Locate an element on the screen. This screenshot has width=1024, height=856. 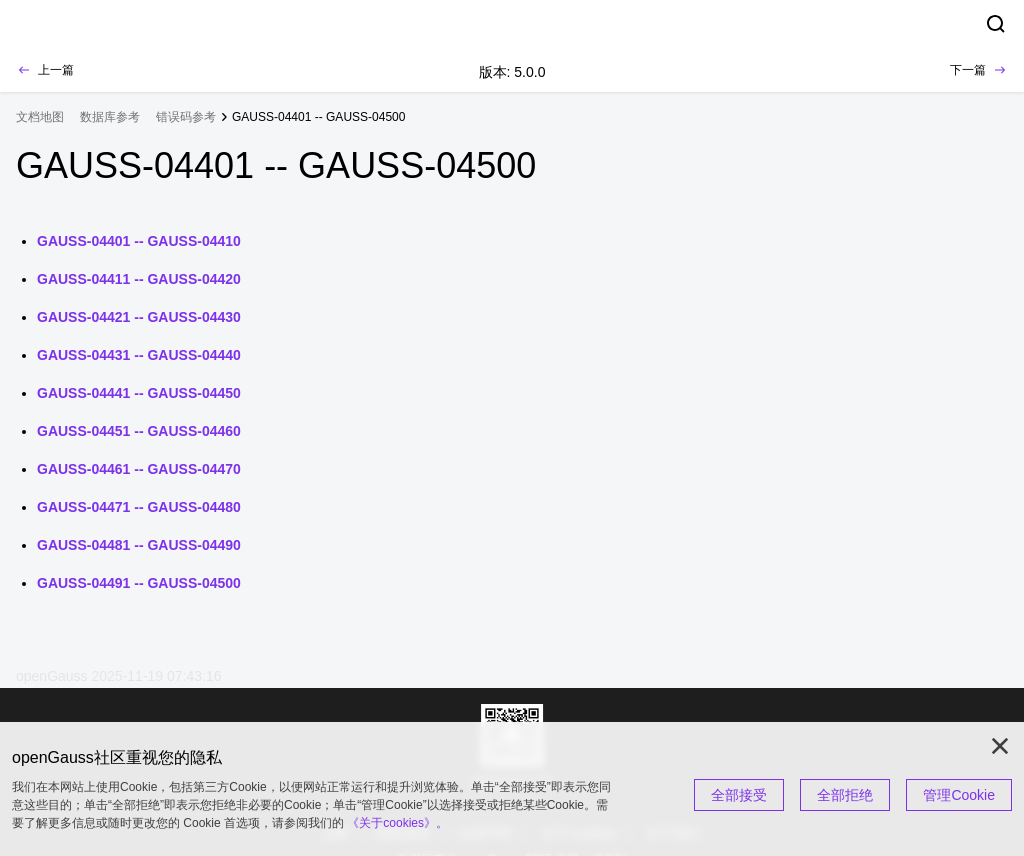
GAUSS-04431 -- GAUSS-04440 is located at coordinates (139, 355).